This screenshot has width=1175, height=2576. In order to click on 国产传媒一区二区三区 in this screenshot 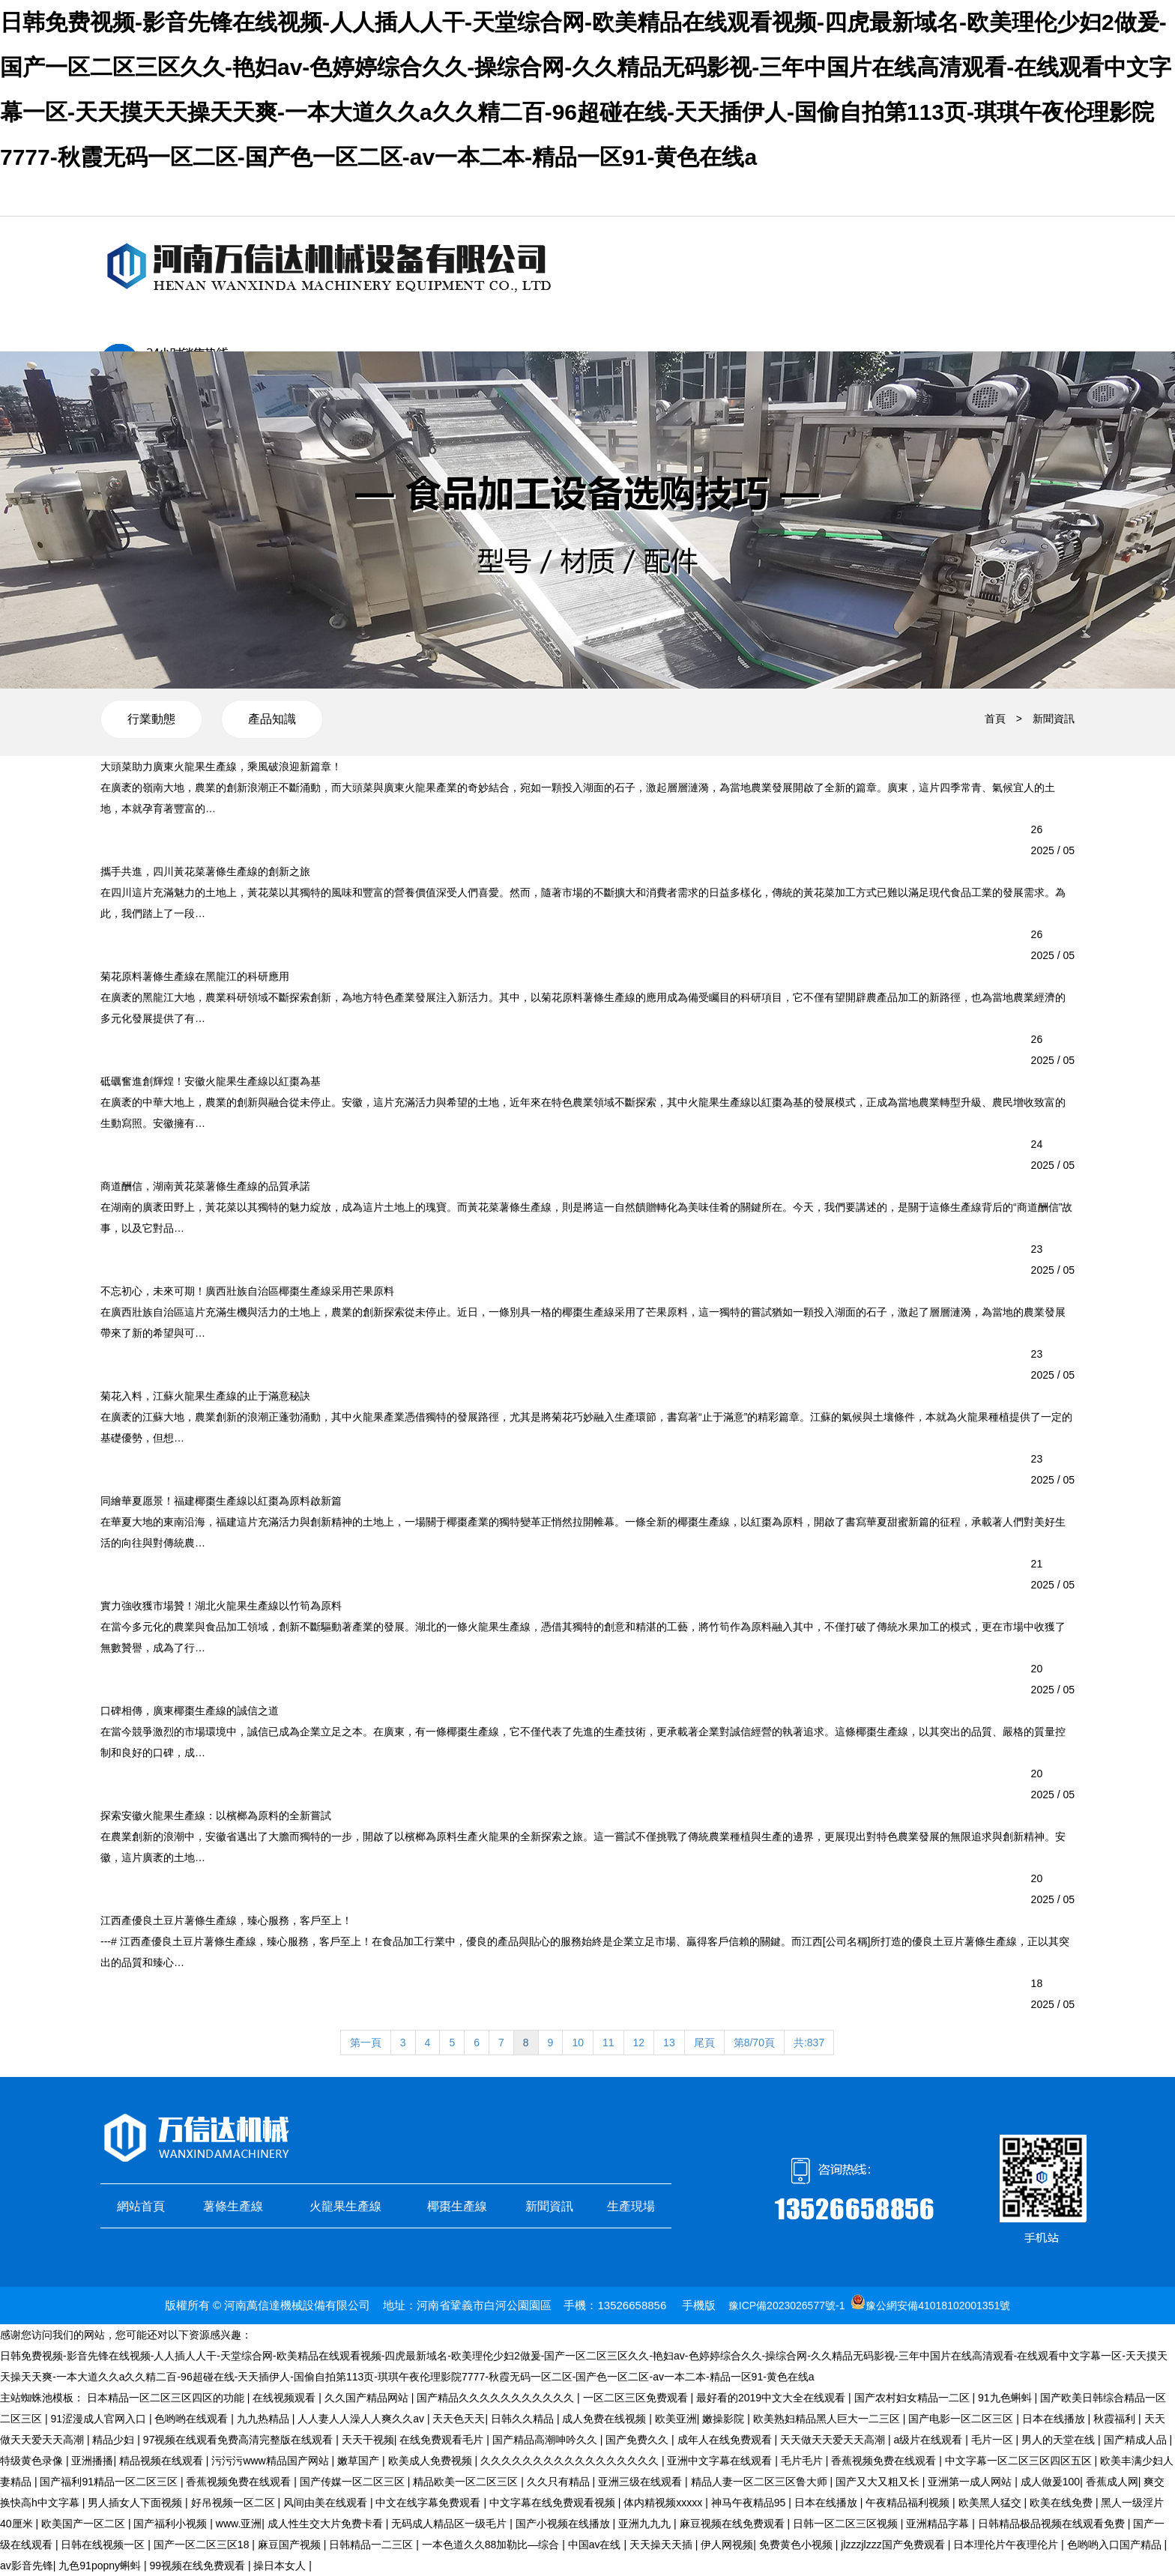, I will do `click(354, 2482)`.